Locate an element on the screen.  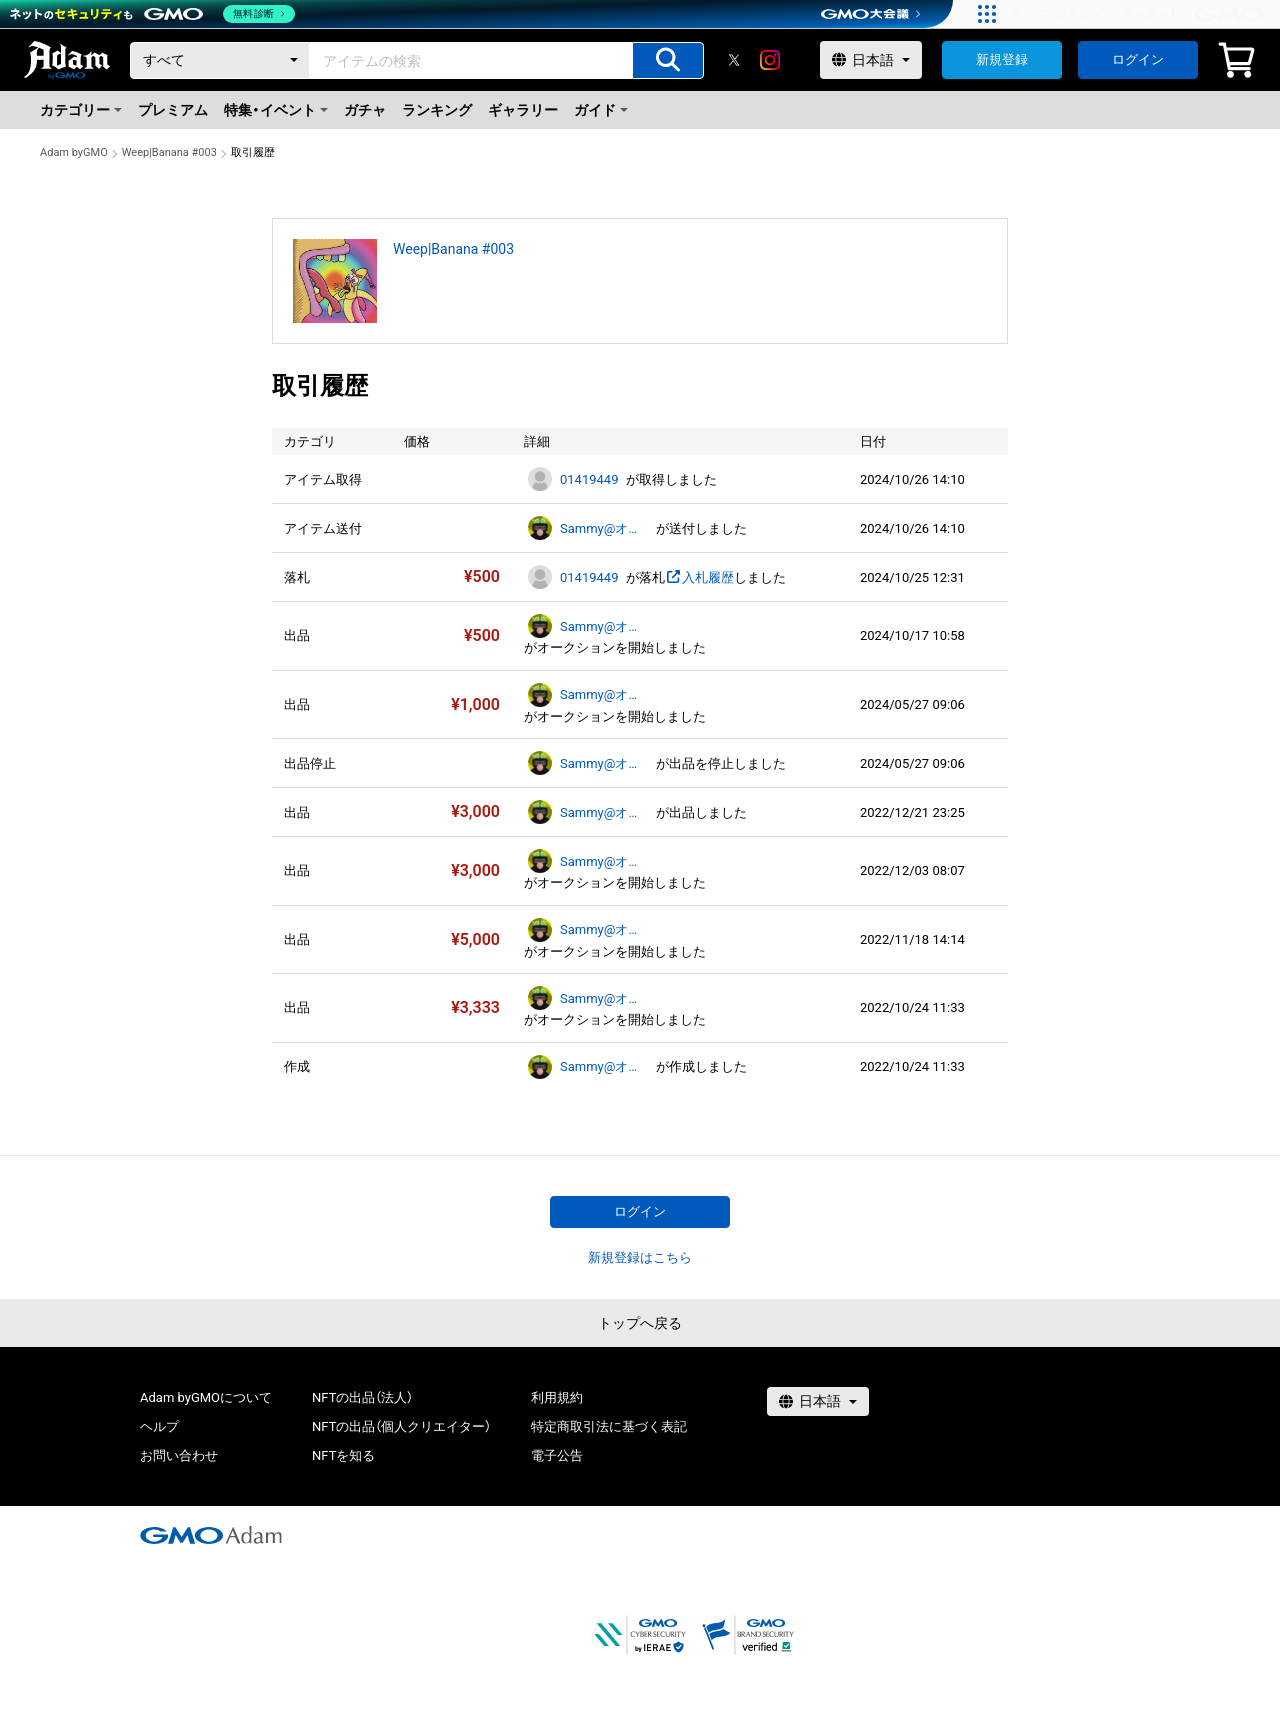
NFTの出品（法人） is located at coordinates (362, 1397).